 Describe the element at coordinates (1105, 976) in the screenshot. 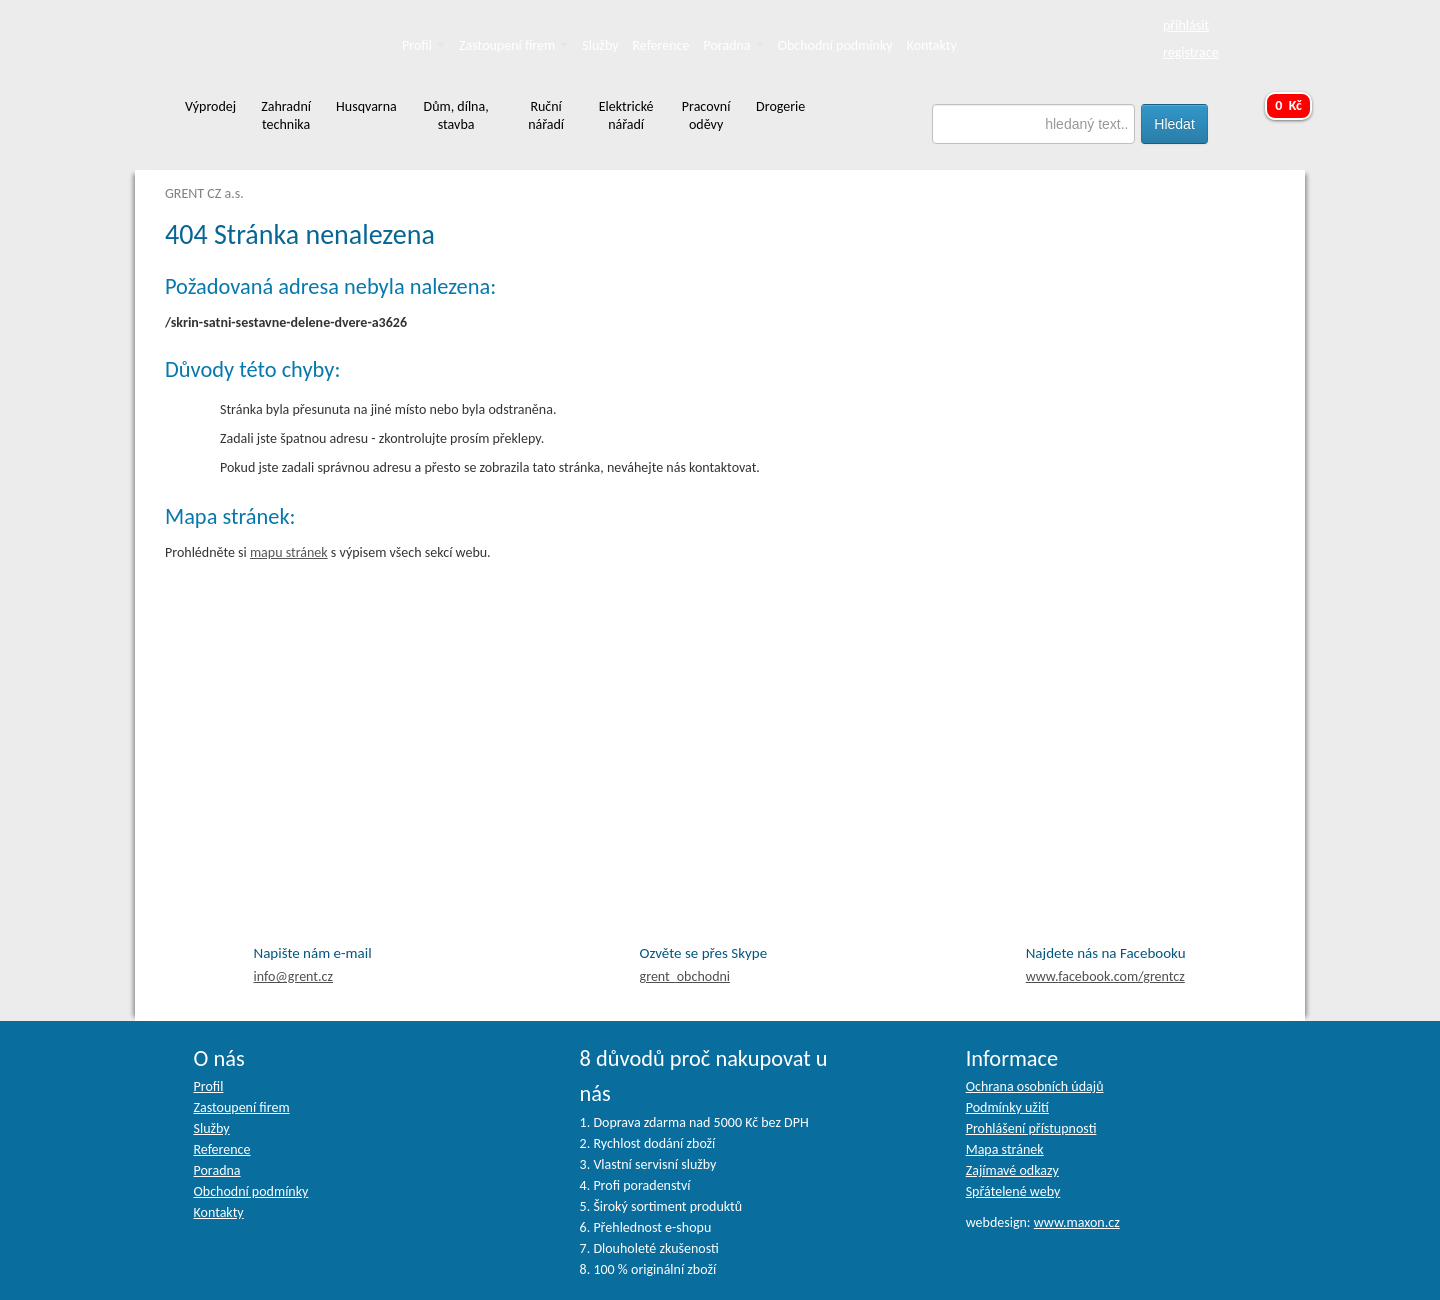

I see `facebook.com/grentcz` at that location.